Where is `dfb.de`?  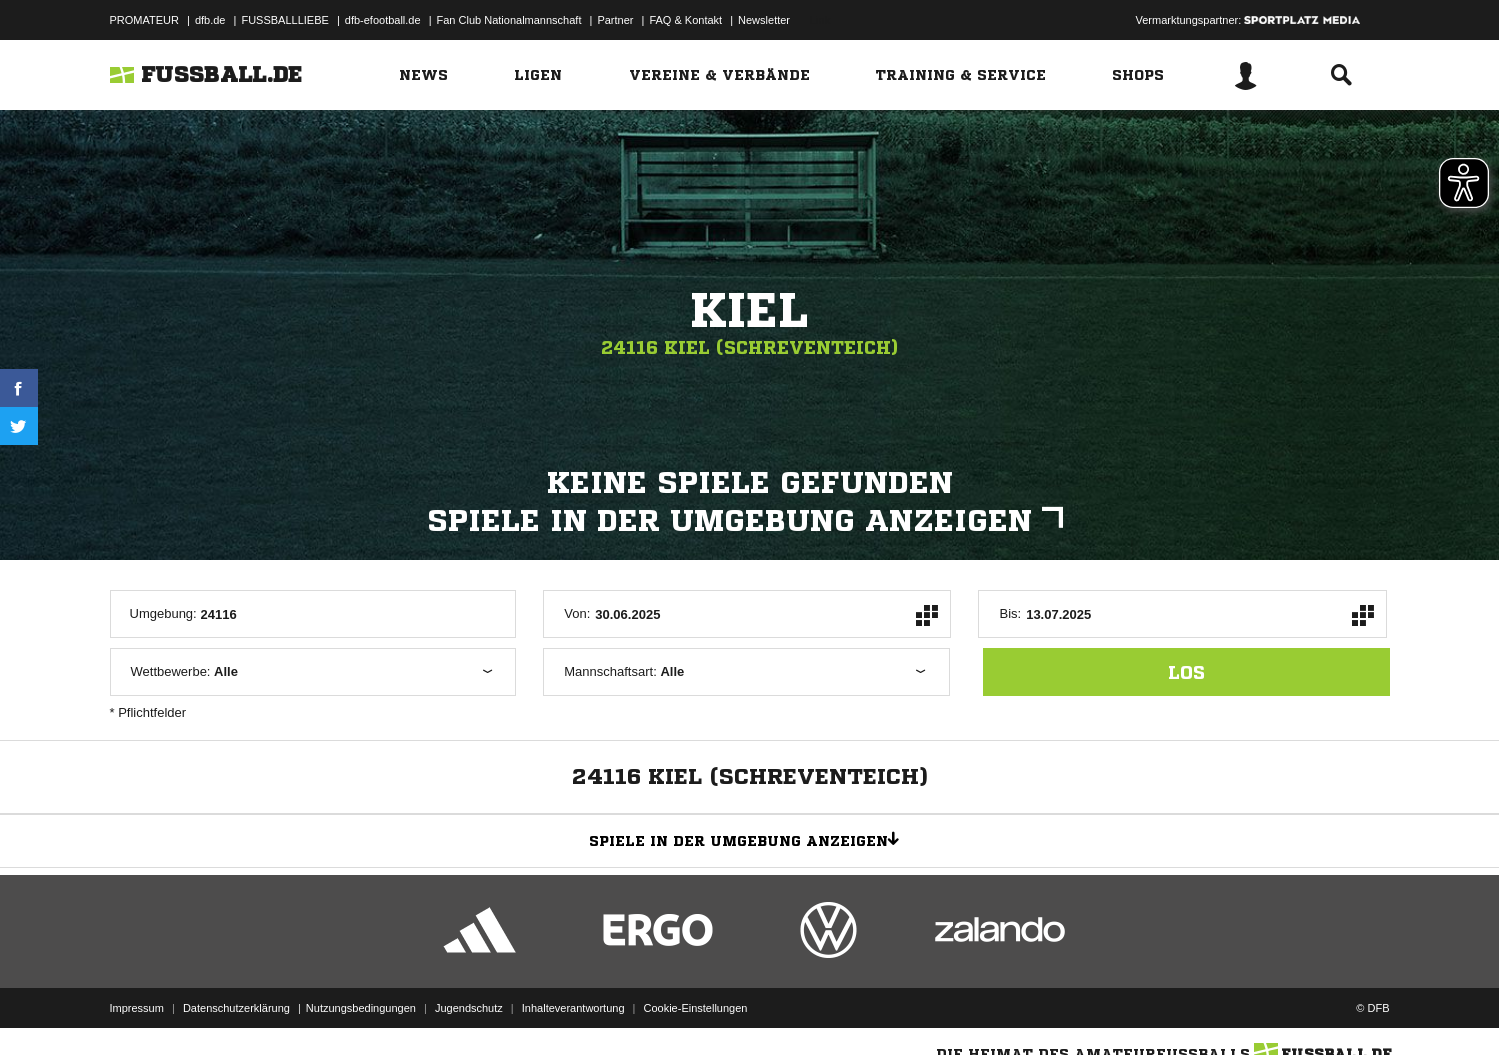
dfb.de is located at coordinates (210, 20).